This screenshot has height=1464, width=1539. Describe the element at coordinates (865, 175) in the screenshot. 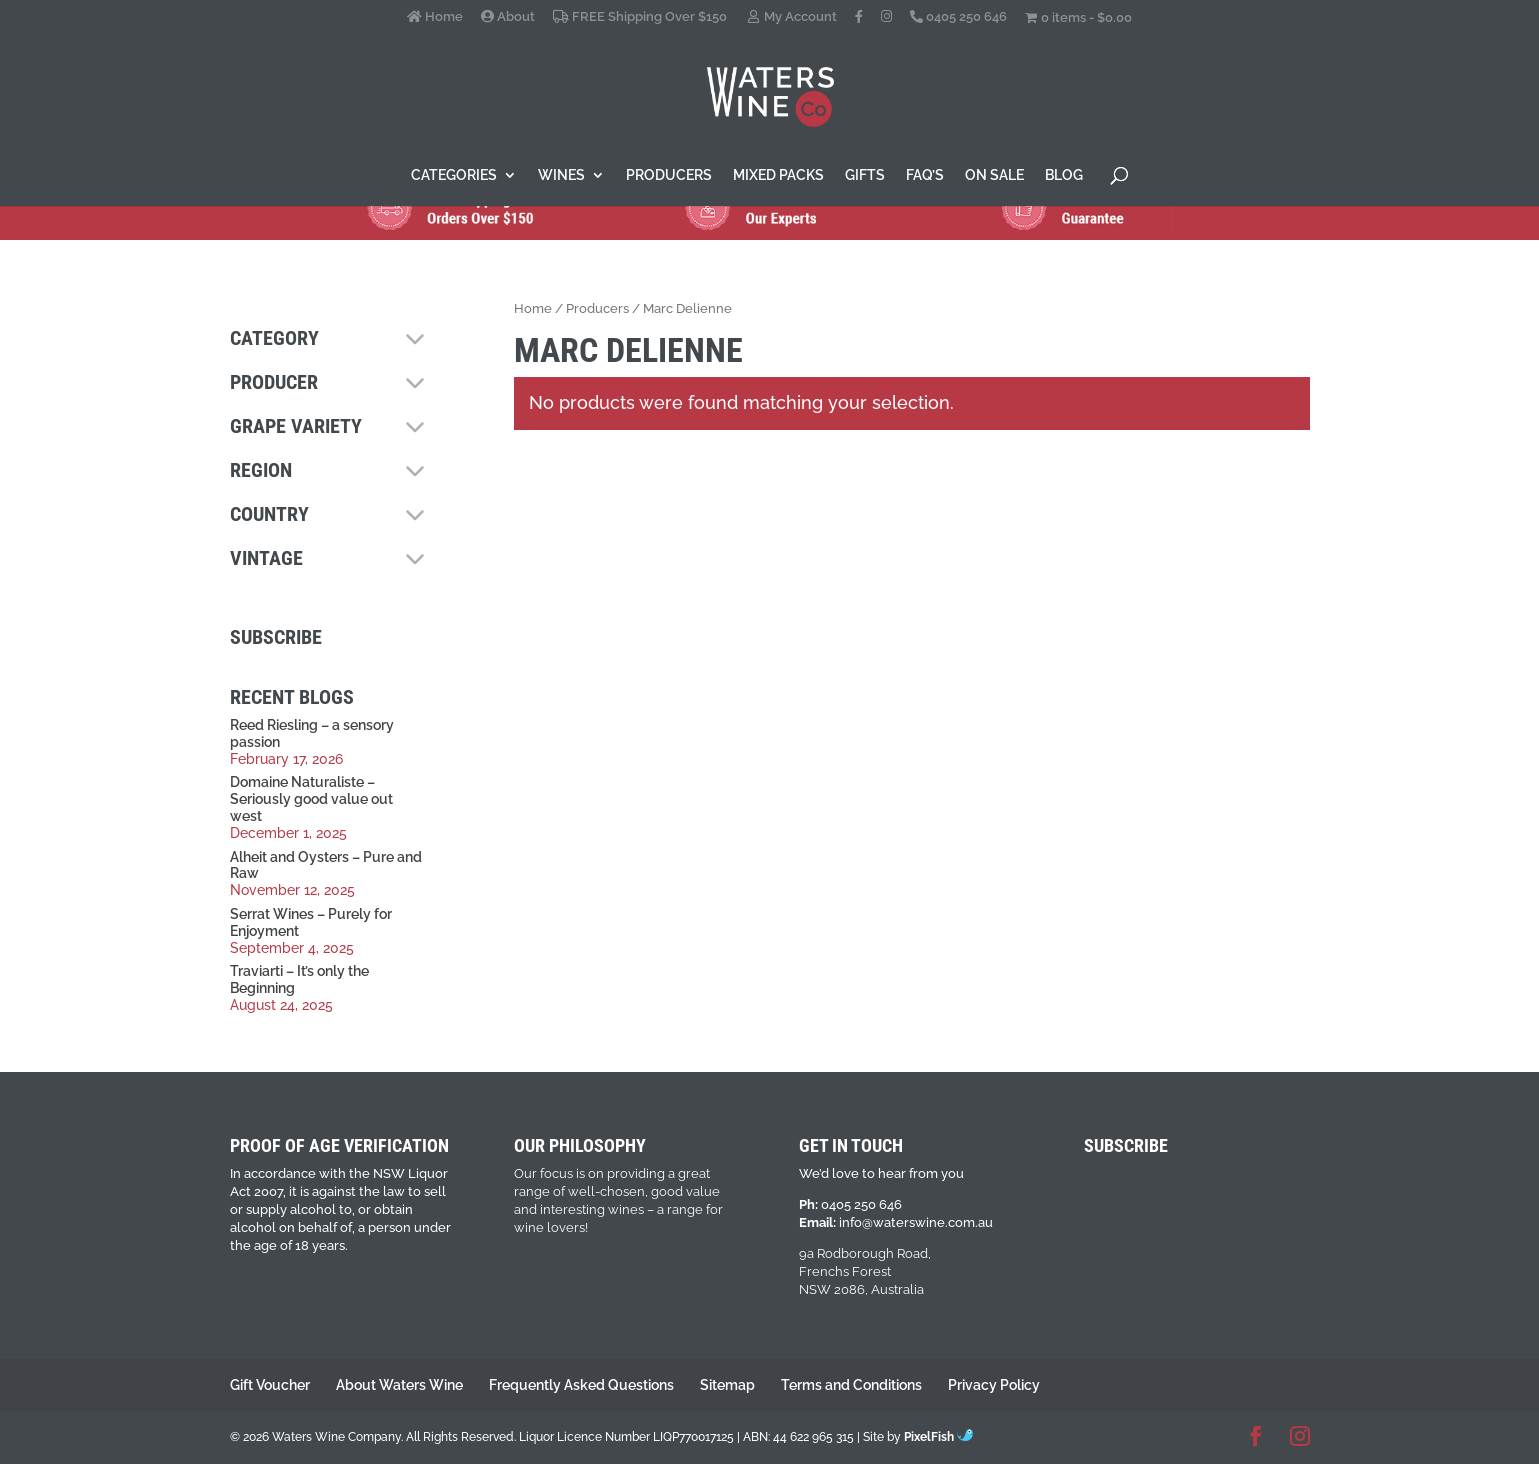

I see `Gifts` at that location.